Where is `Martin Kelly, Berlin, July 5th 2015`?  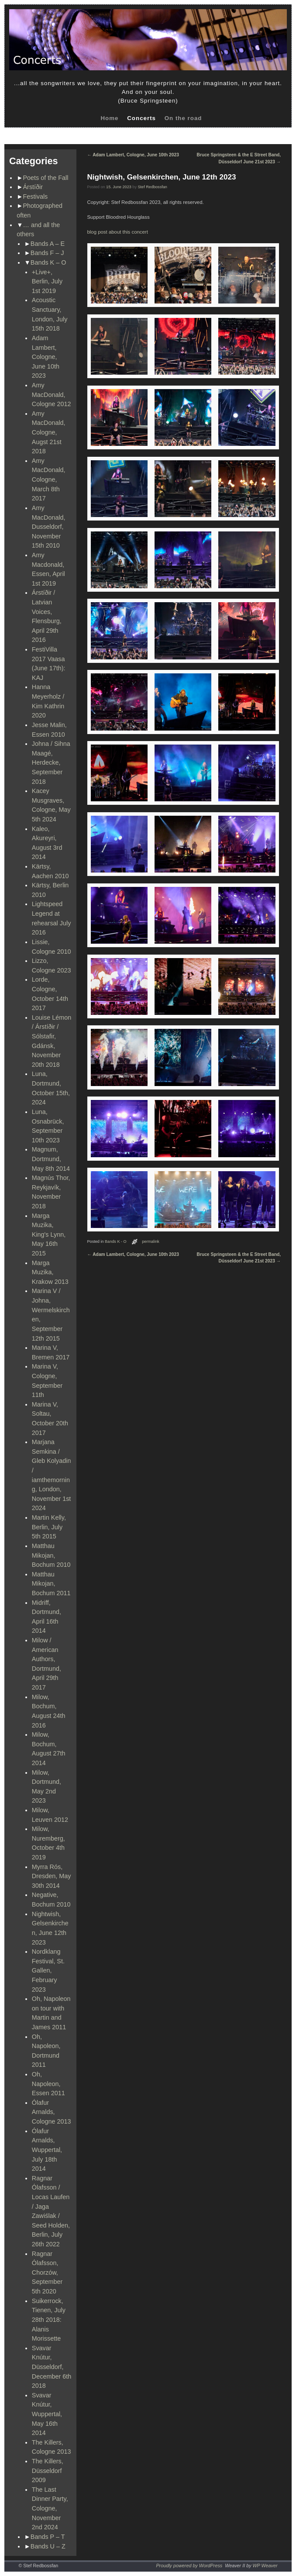 Martin Kelly, Berlin, July 5th 2015 is located at coordinates (49, 1527).